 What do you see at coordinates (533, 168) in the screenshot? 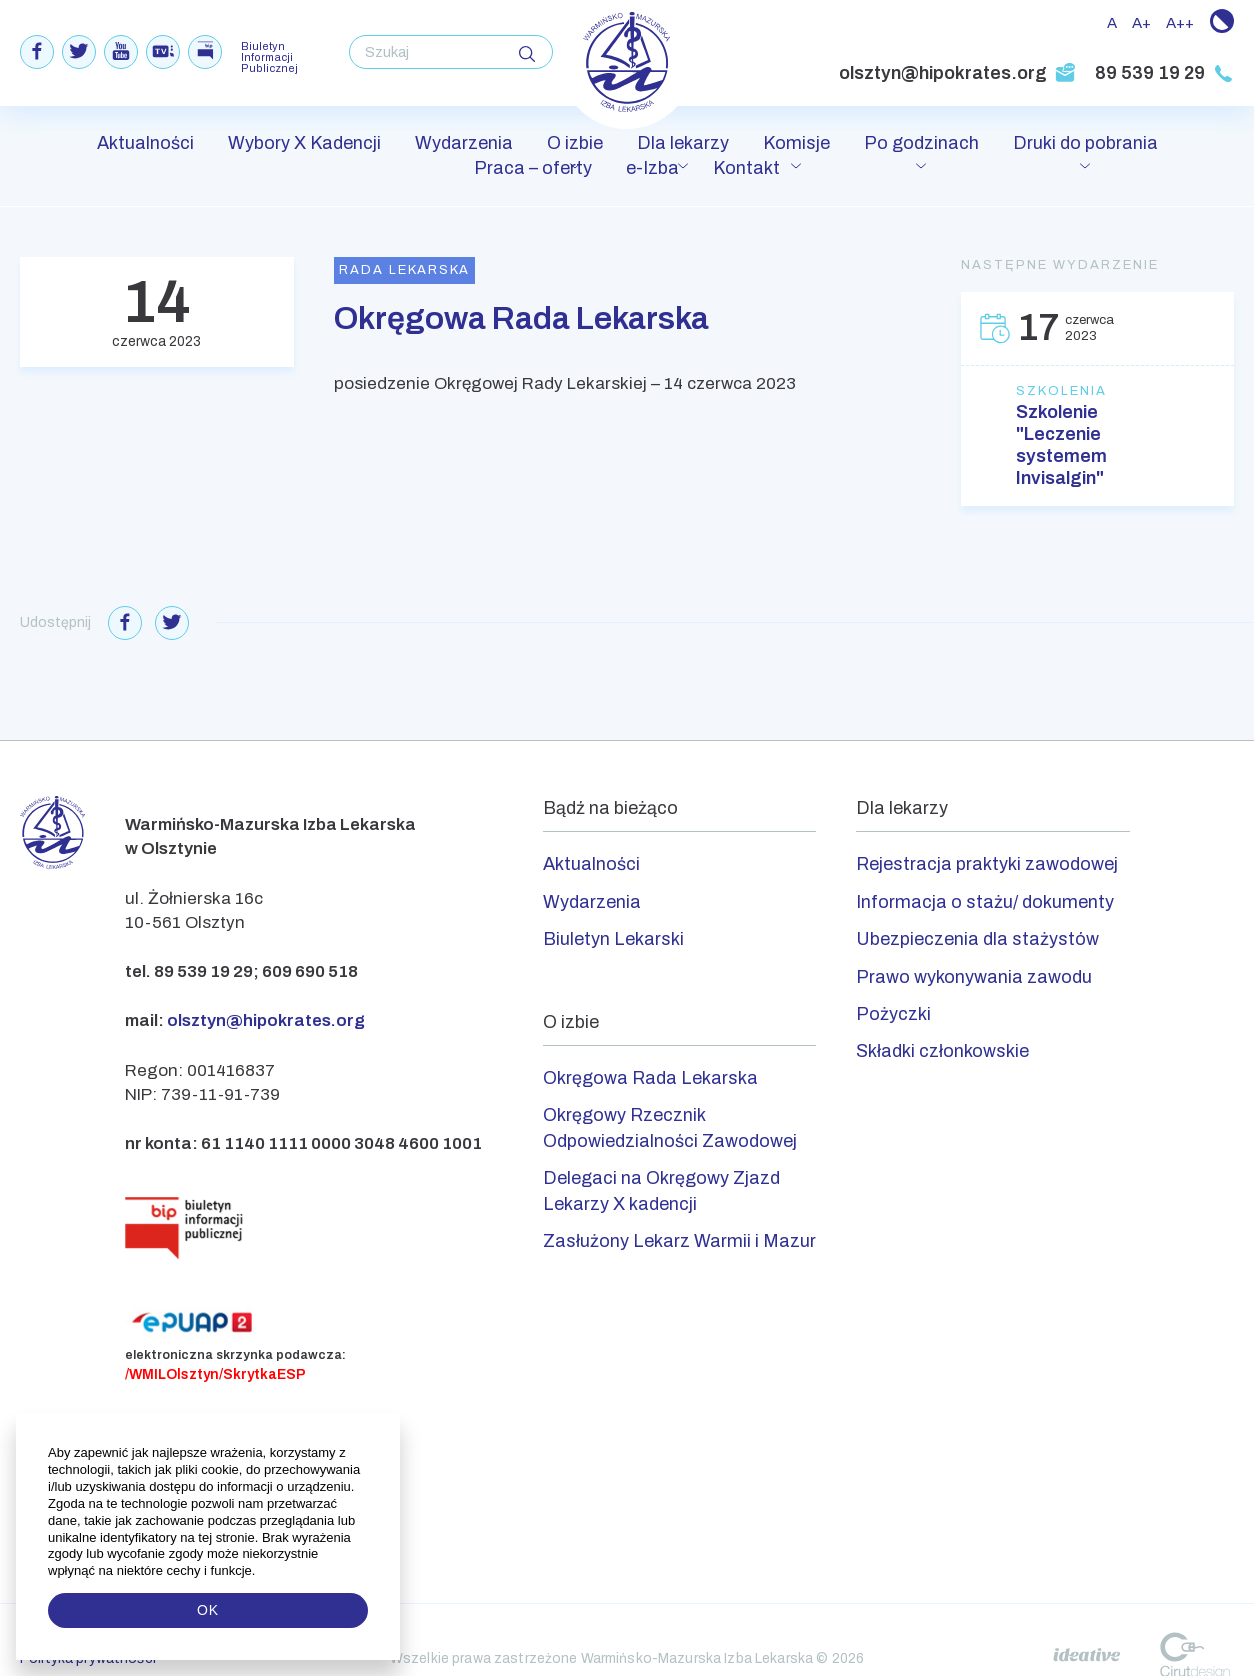
I see `Praca – oferty` at bounding box center [533, 168].